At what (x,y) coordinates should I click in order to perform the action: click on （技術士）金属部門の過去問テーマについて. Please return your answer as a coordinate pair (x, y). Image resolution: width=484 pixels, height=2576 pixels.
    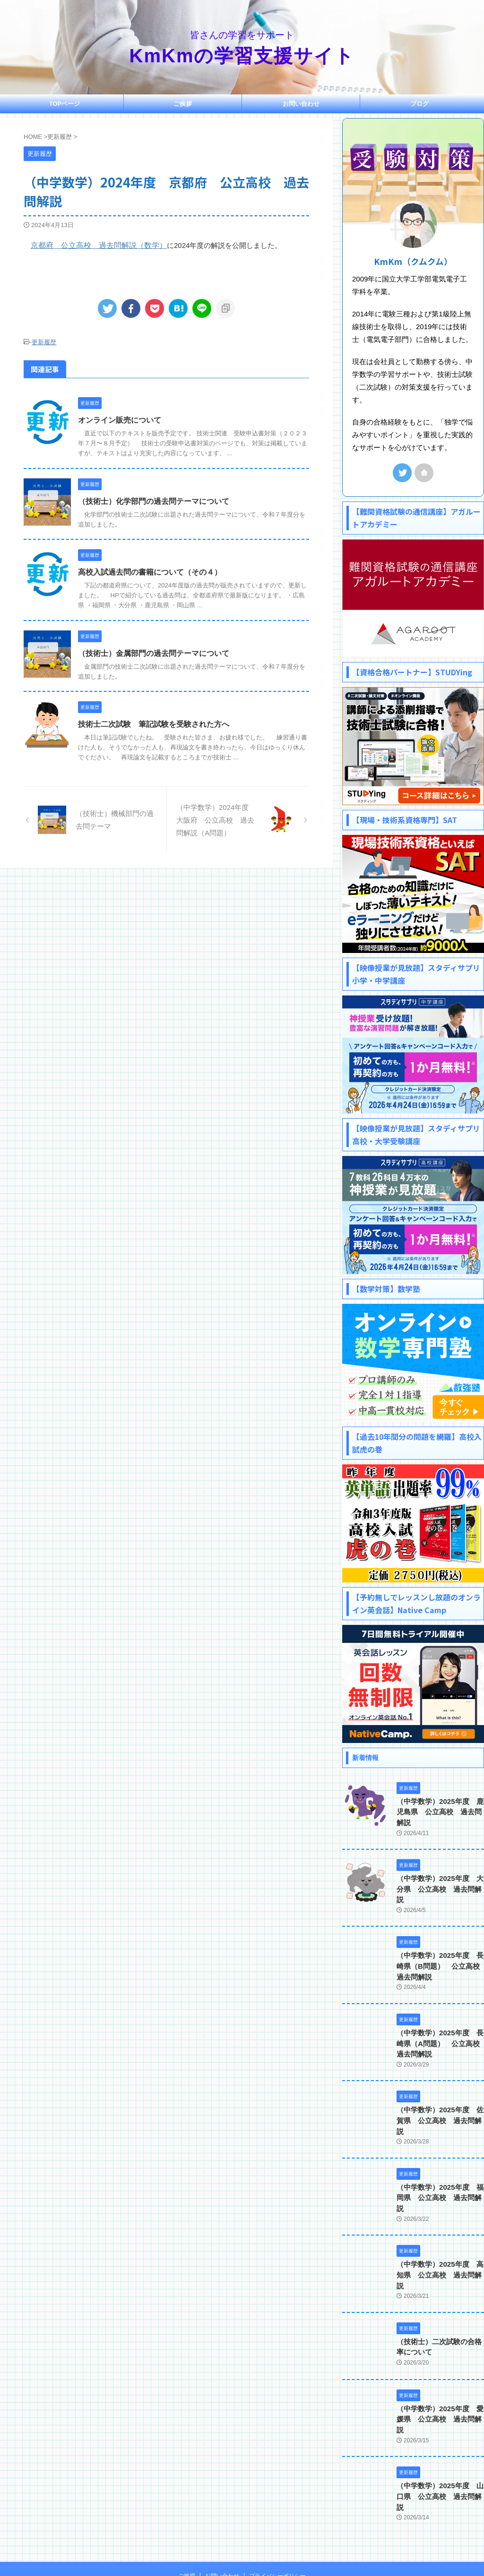
    Looking at the image, I should click on (153, 652).